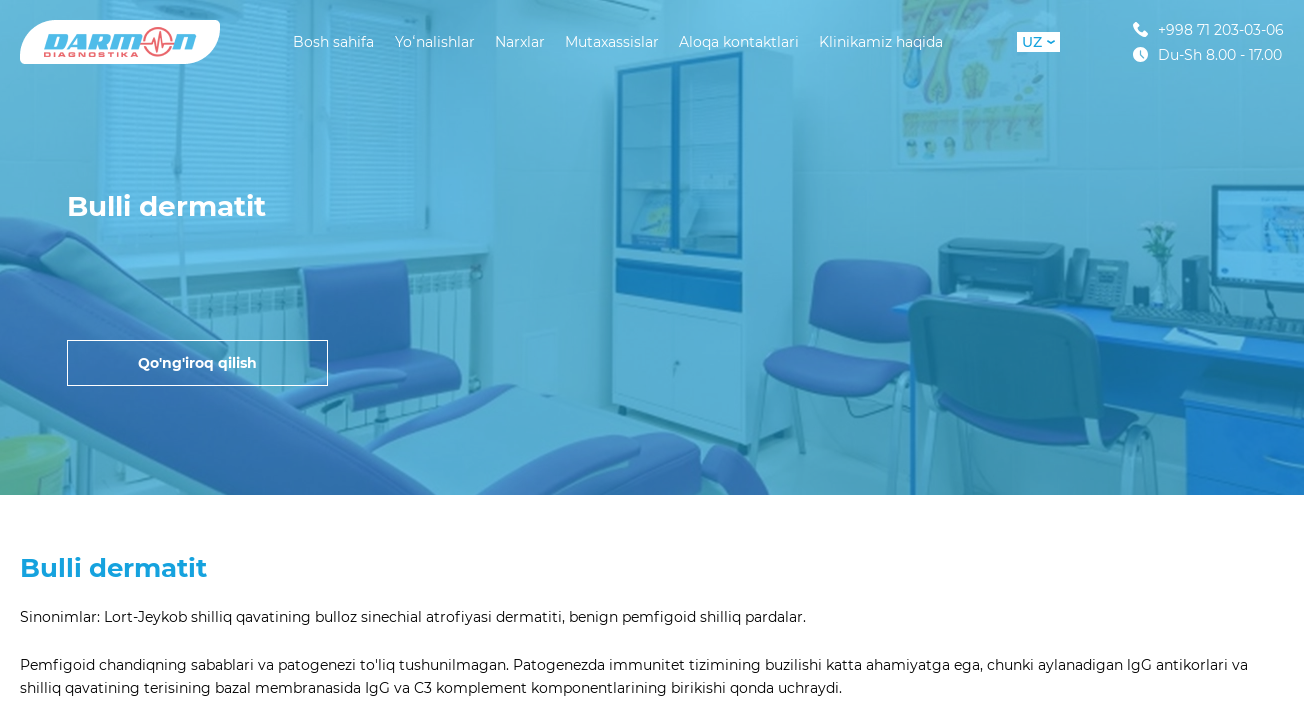 This screenshot has height=720, width=1304. What do you see at coordinates (333, 42) in the screenshot?
I see `Bosh sahifa` at bounding box center [333, 42].